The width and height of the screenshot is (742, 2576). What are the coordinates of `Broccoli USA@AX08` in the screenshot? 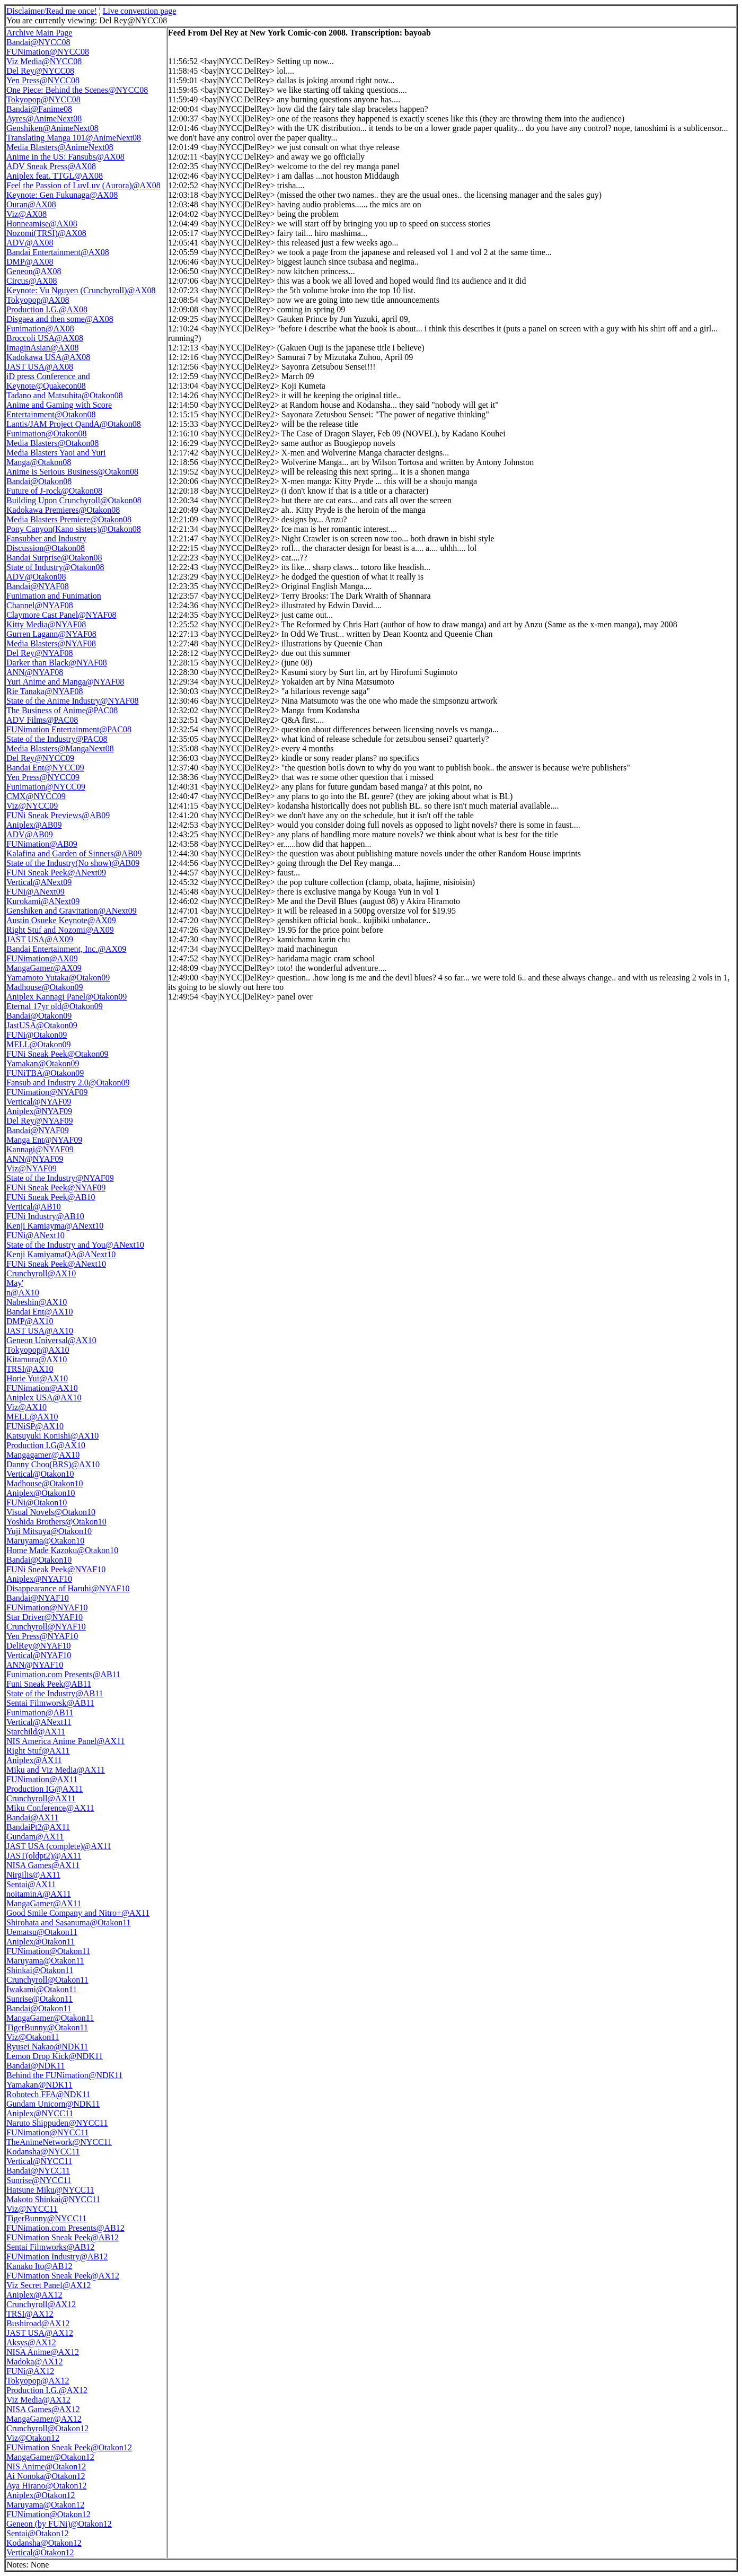 It's located at (44, 338).